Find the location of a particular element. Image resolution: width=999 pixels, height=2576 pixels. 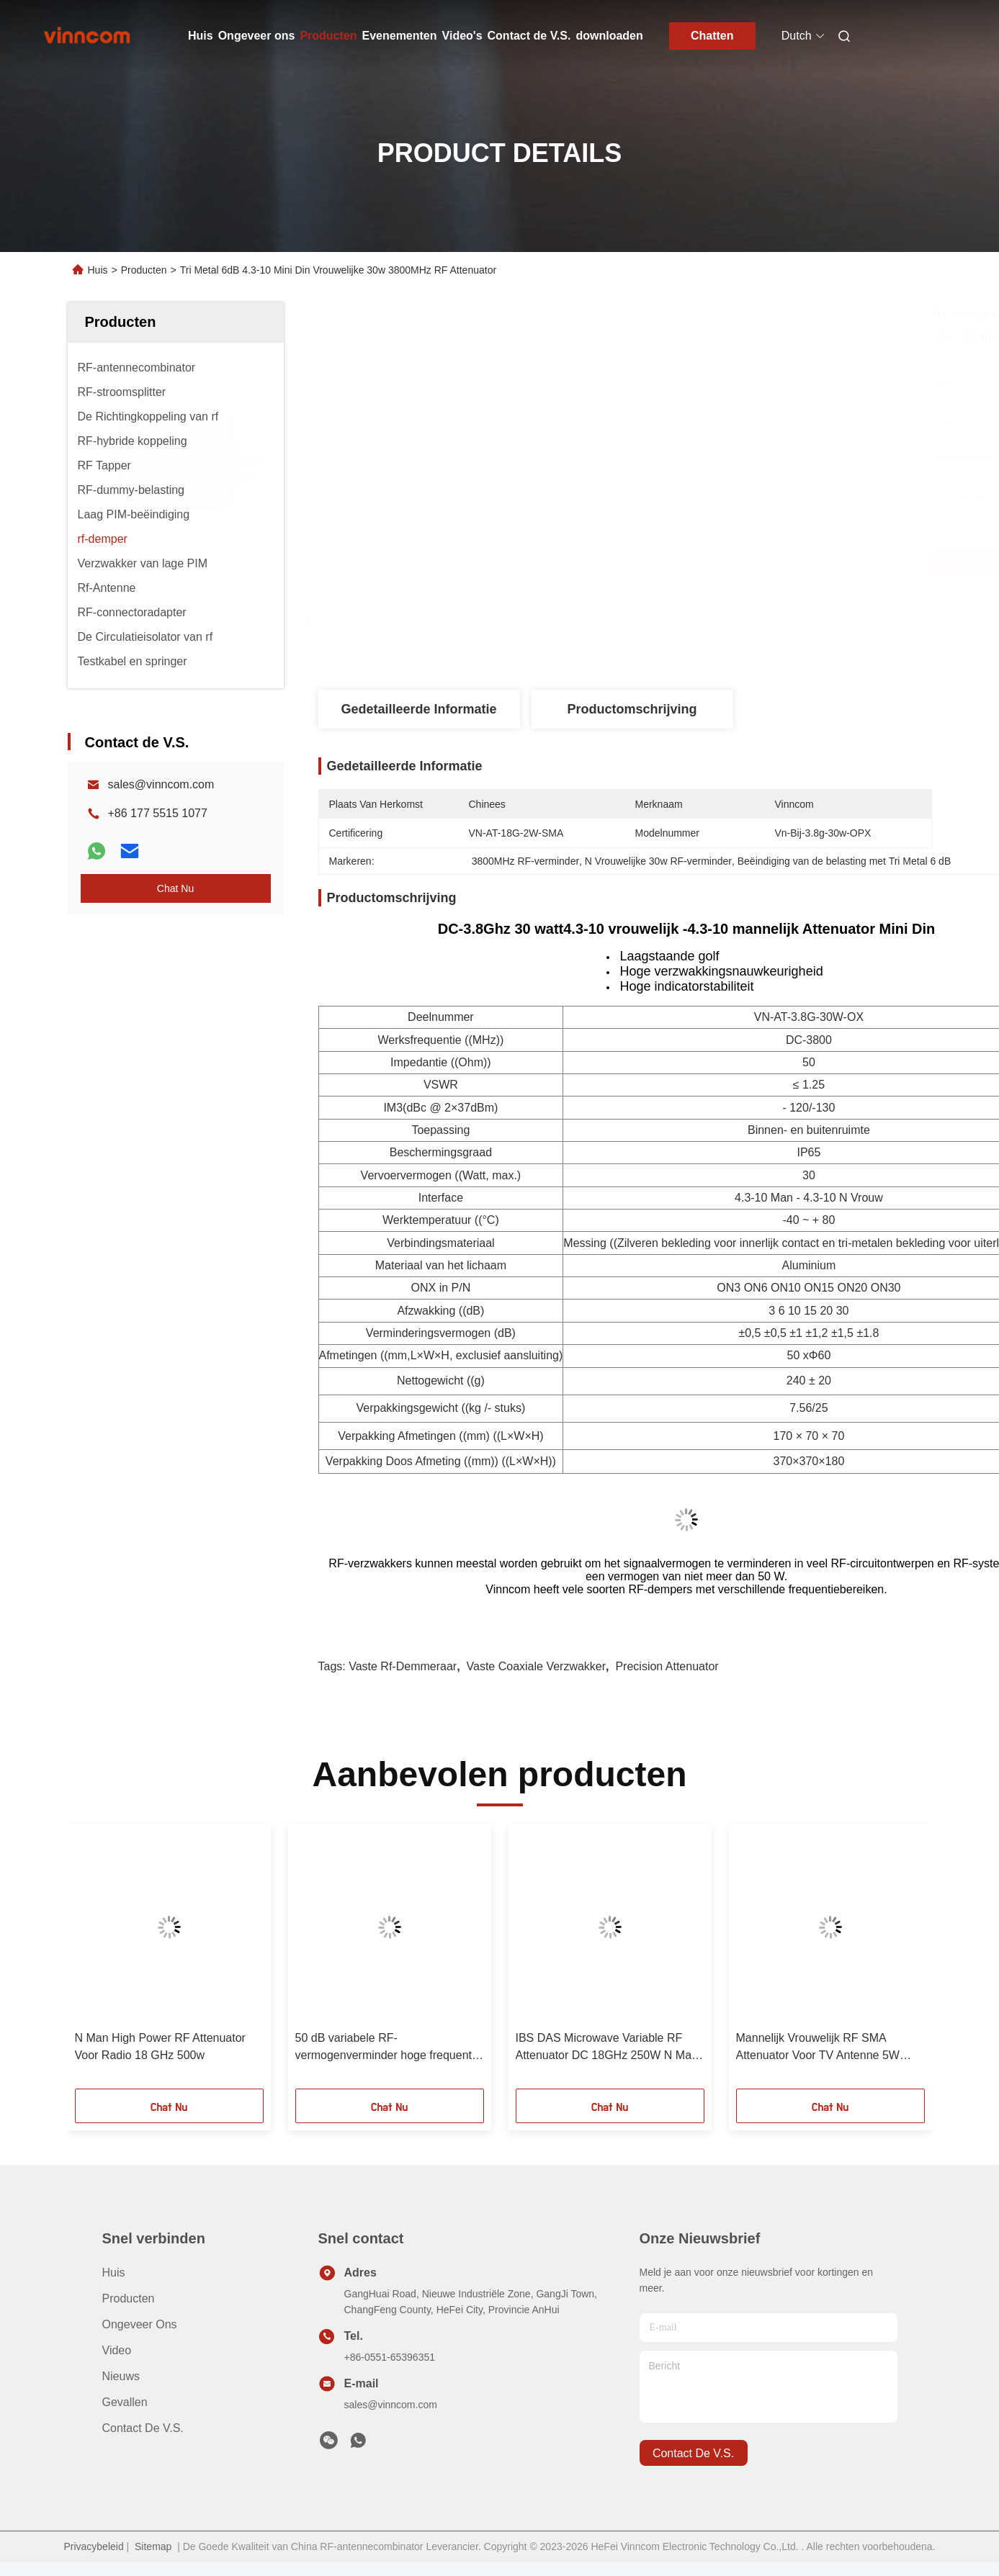

Aluminium is located at coordinates (809, 1265).